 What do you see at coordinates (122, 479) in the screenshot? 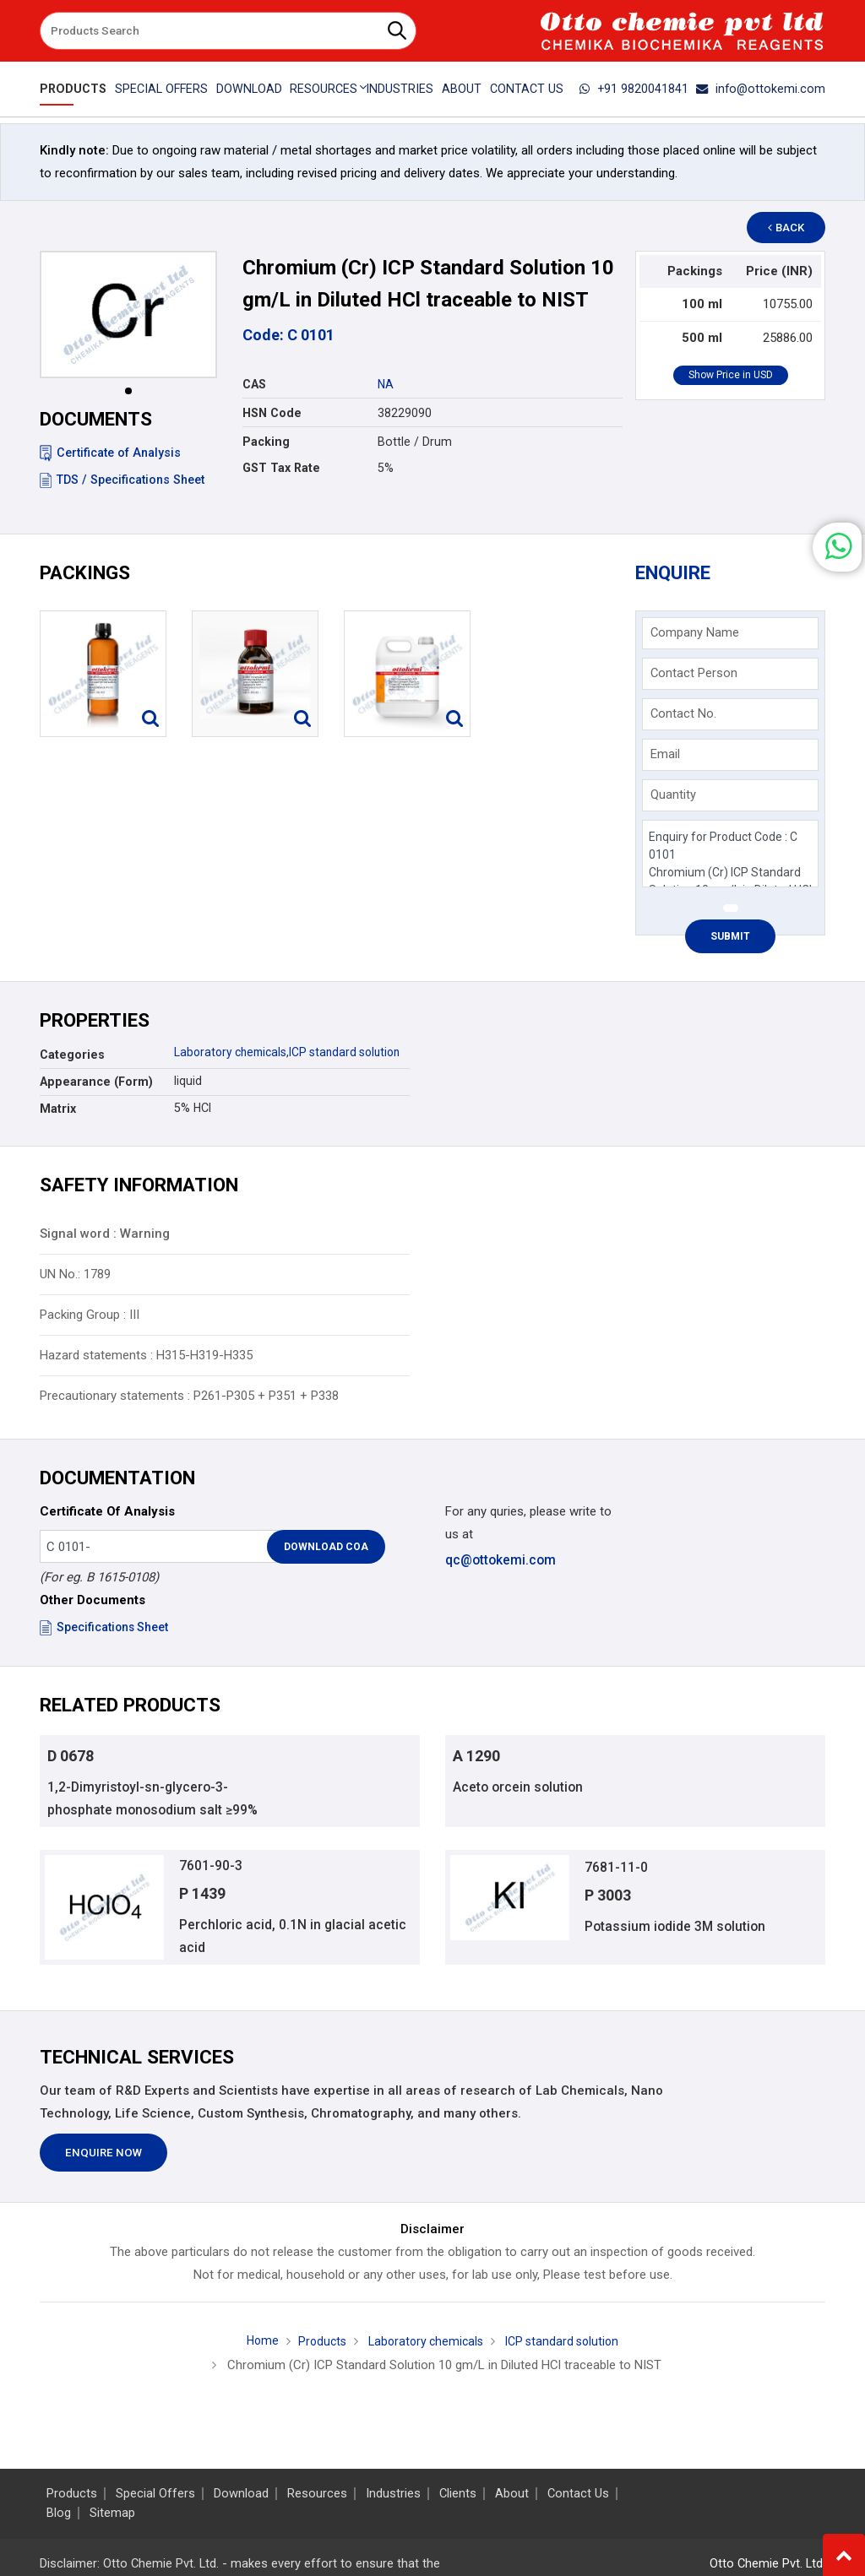
I see `TDS / Specifications Sheet` at bounding box center [122, 479].